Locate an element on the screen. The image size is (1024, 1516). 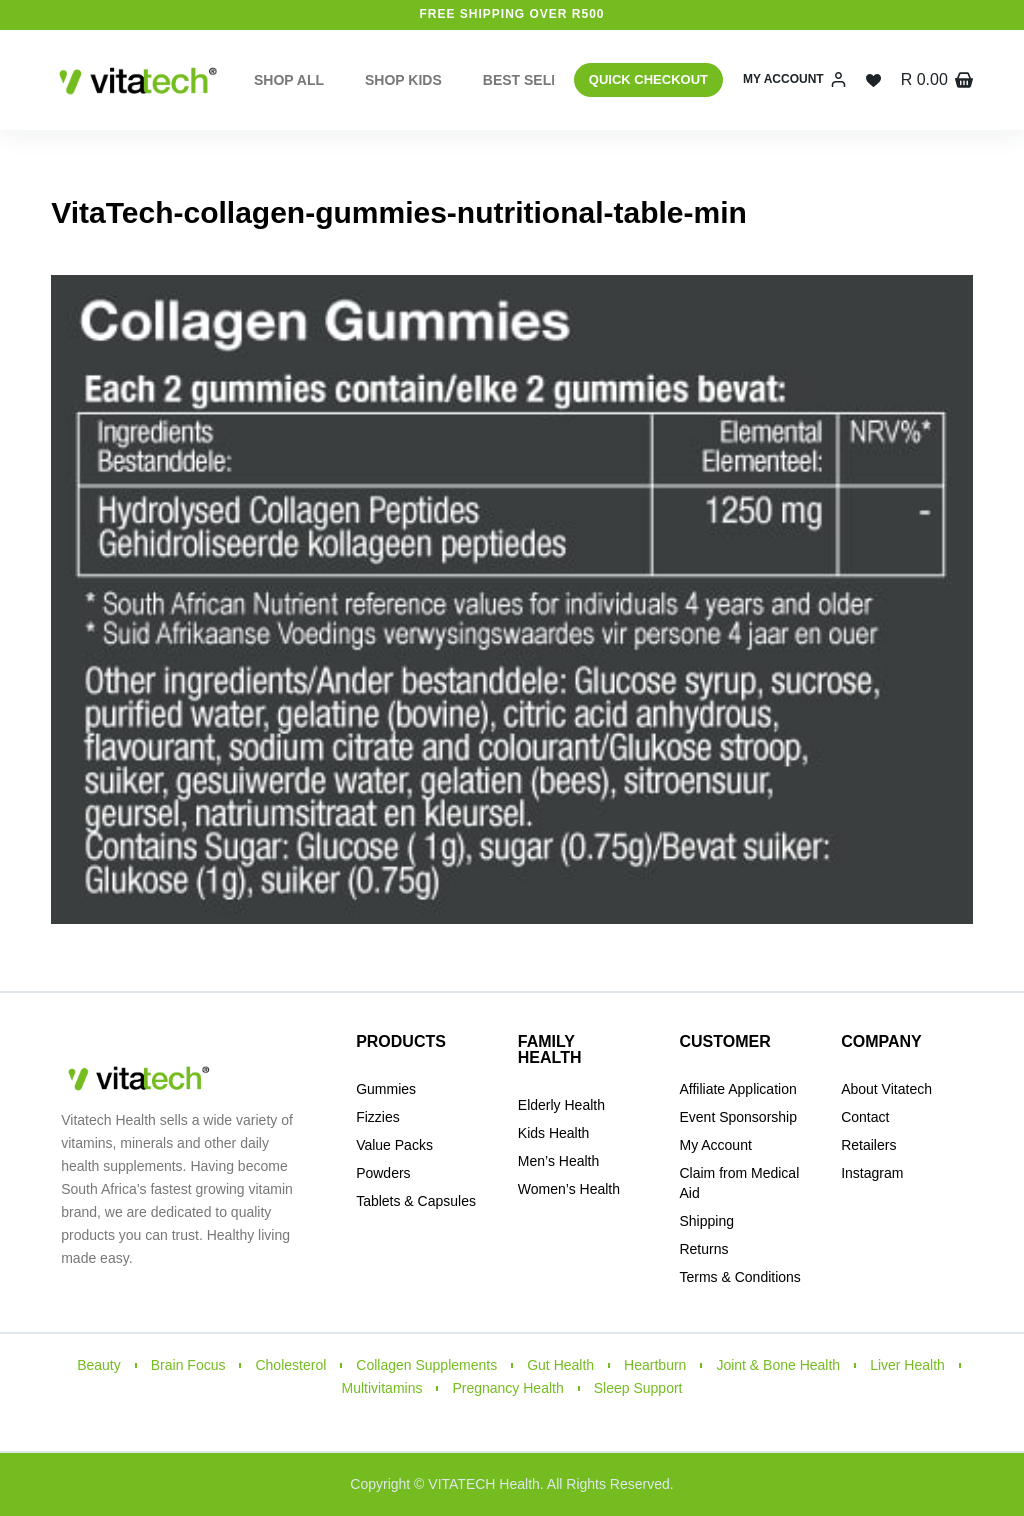
Terms & Conditions is located at coordinates (739, 1277).